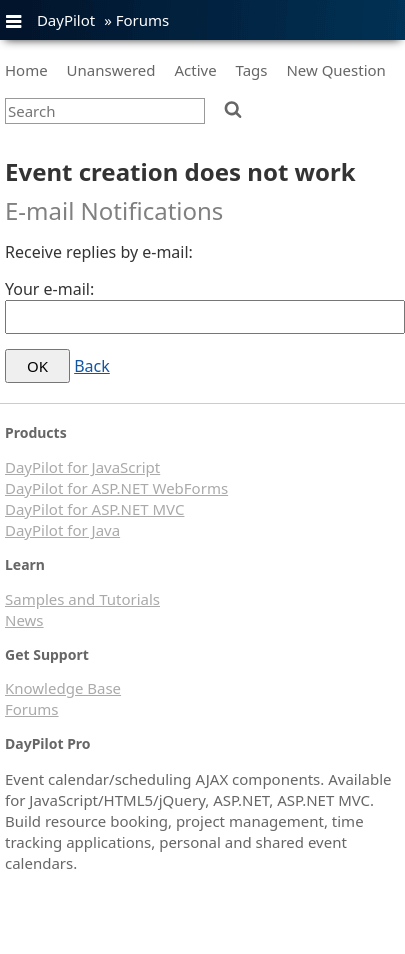 The image size is (405, 954). Describe the element at coordinates (82, 599) in the screenshot. I see `Samples and Tutorials` at that location.